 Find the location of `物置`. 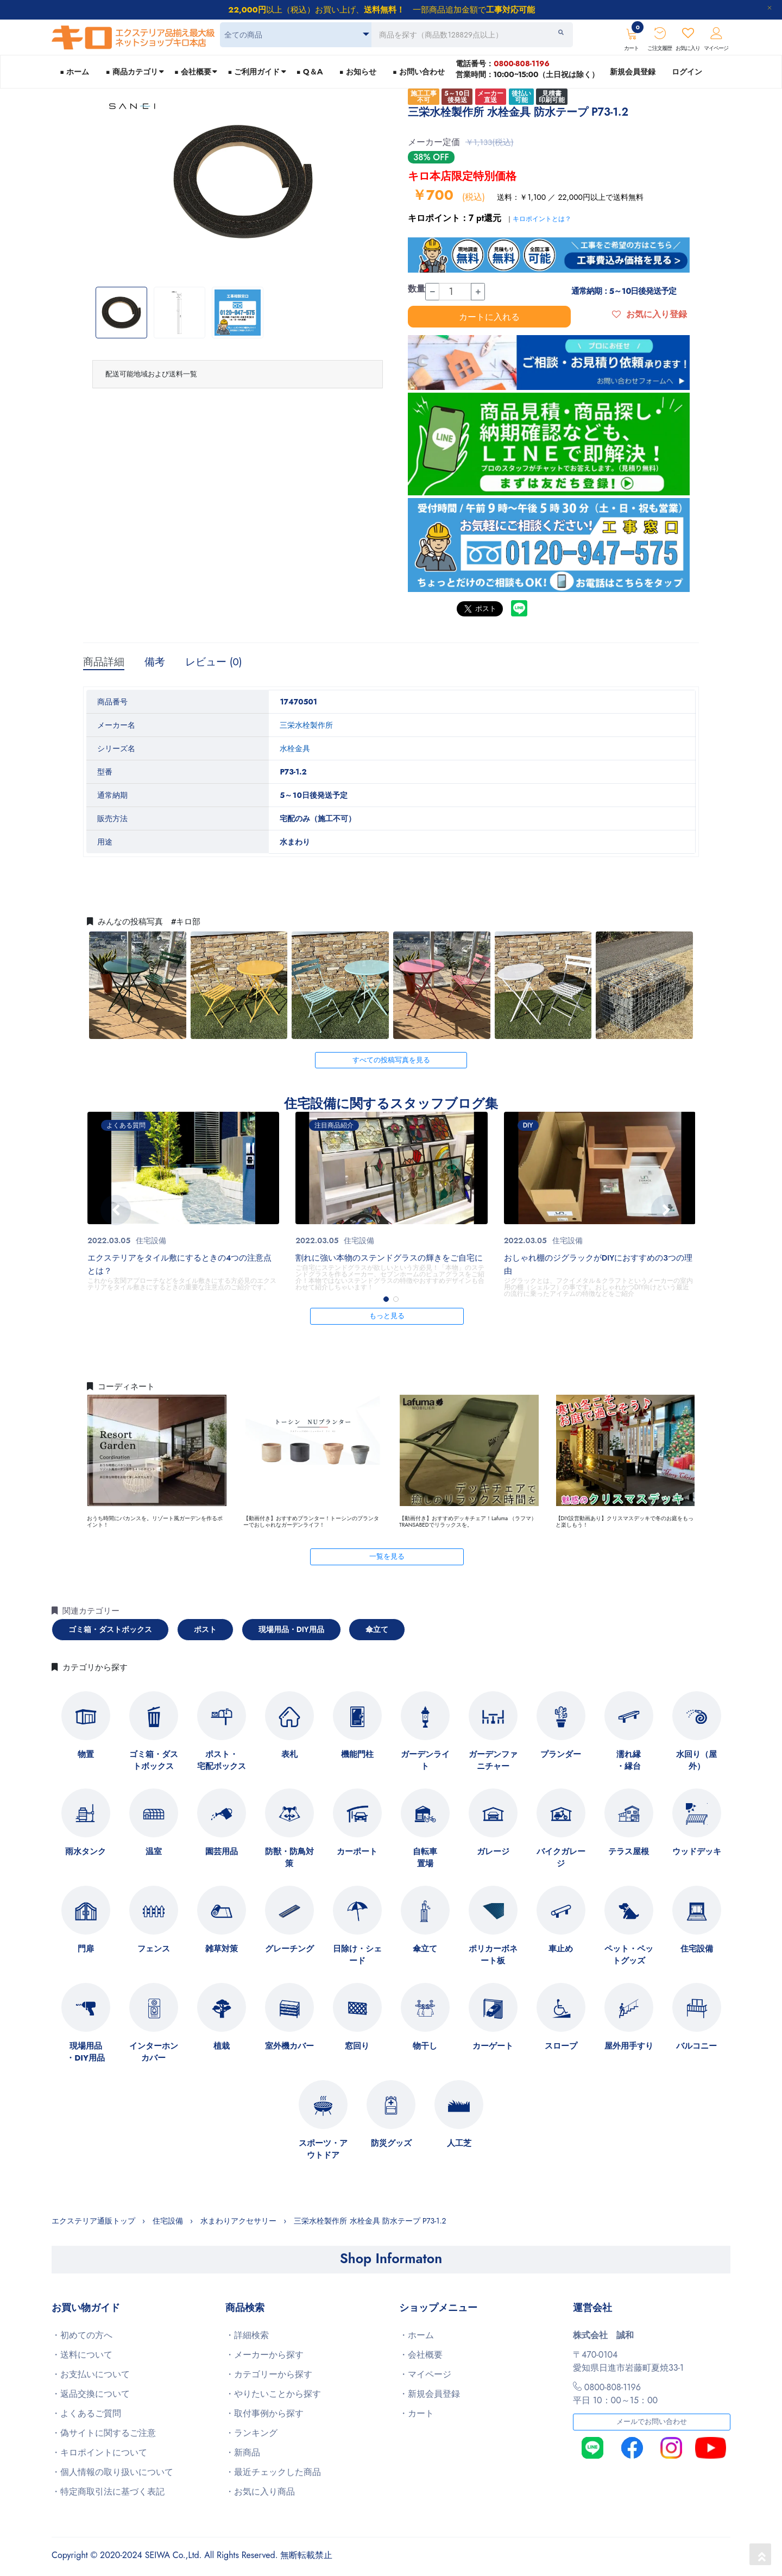

物置 is located at coordinates (86, 1754).